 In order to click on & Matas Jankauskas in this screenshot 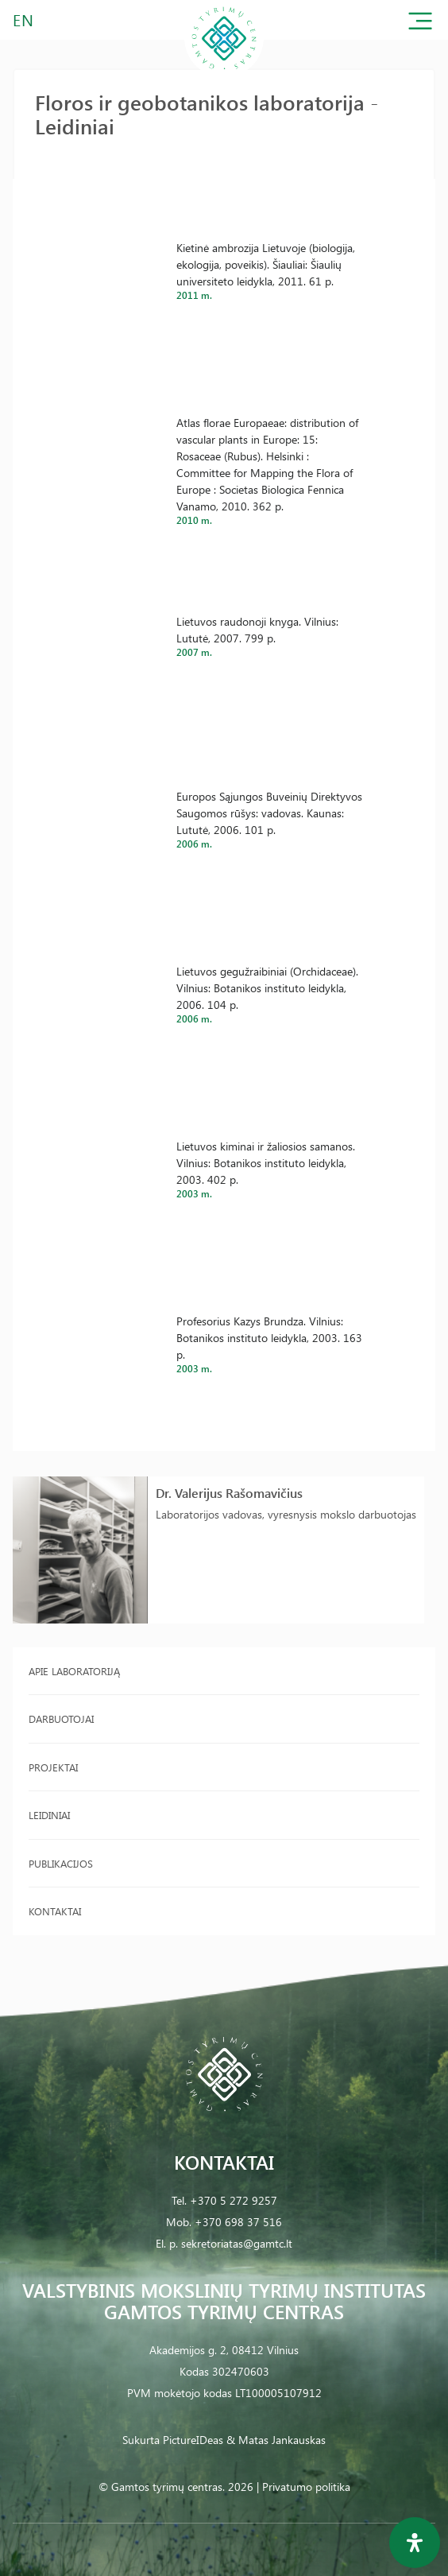, I will do `click(276, 2439)`.